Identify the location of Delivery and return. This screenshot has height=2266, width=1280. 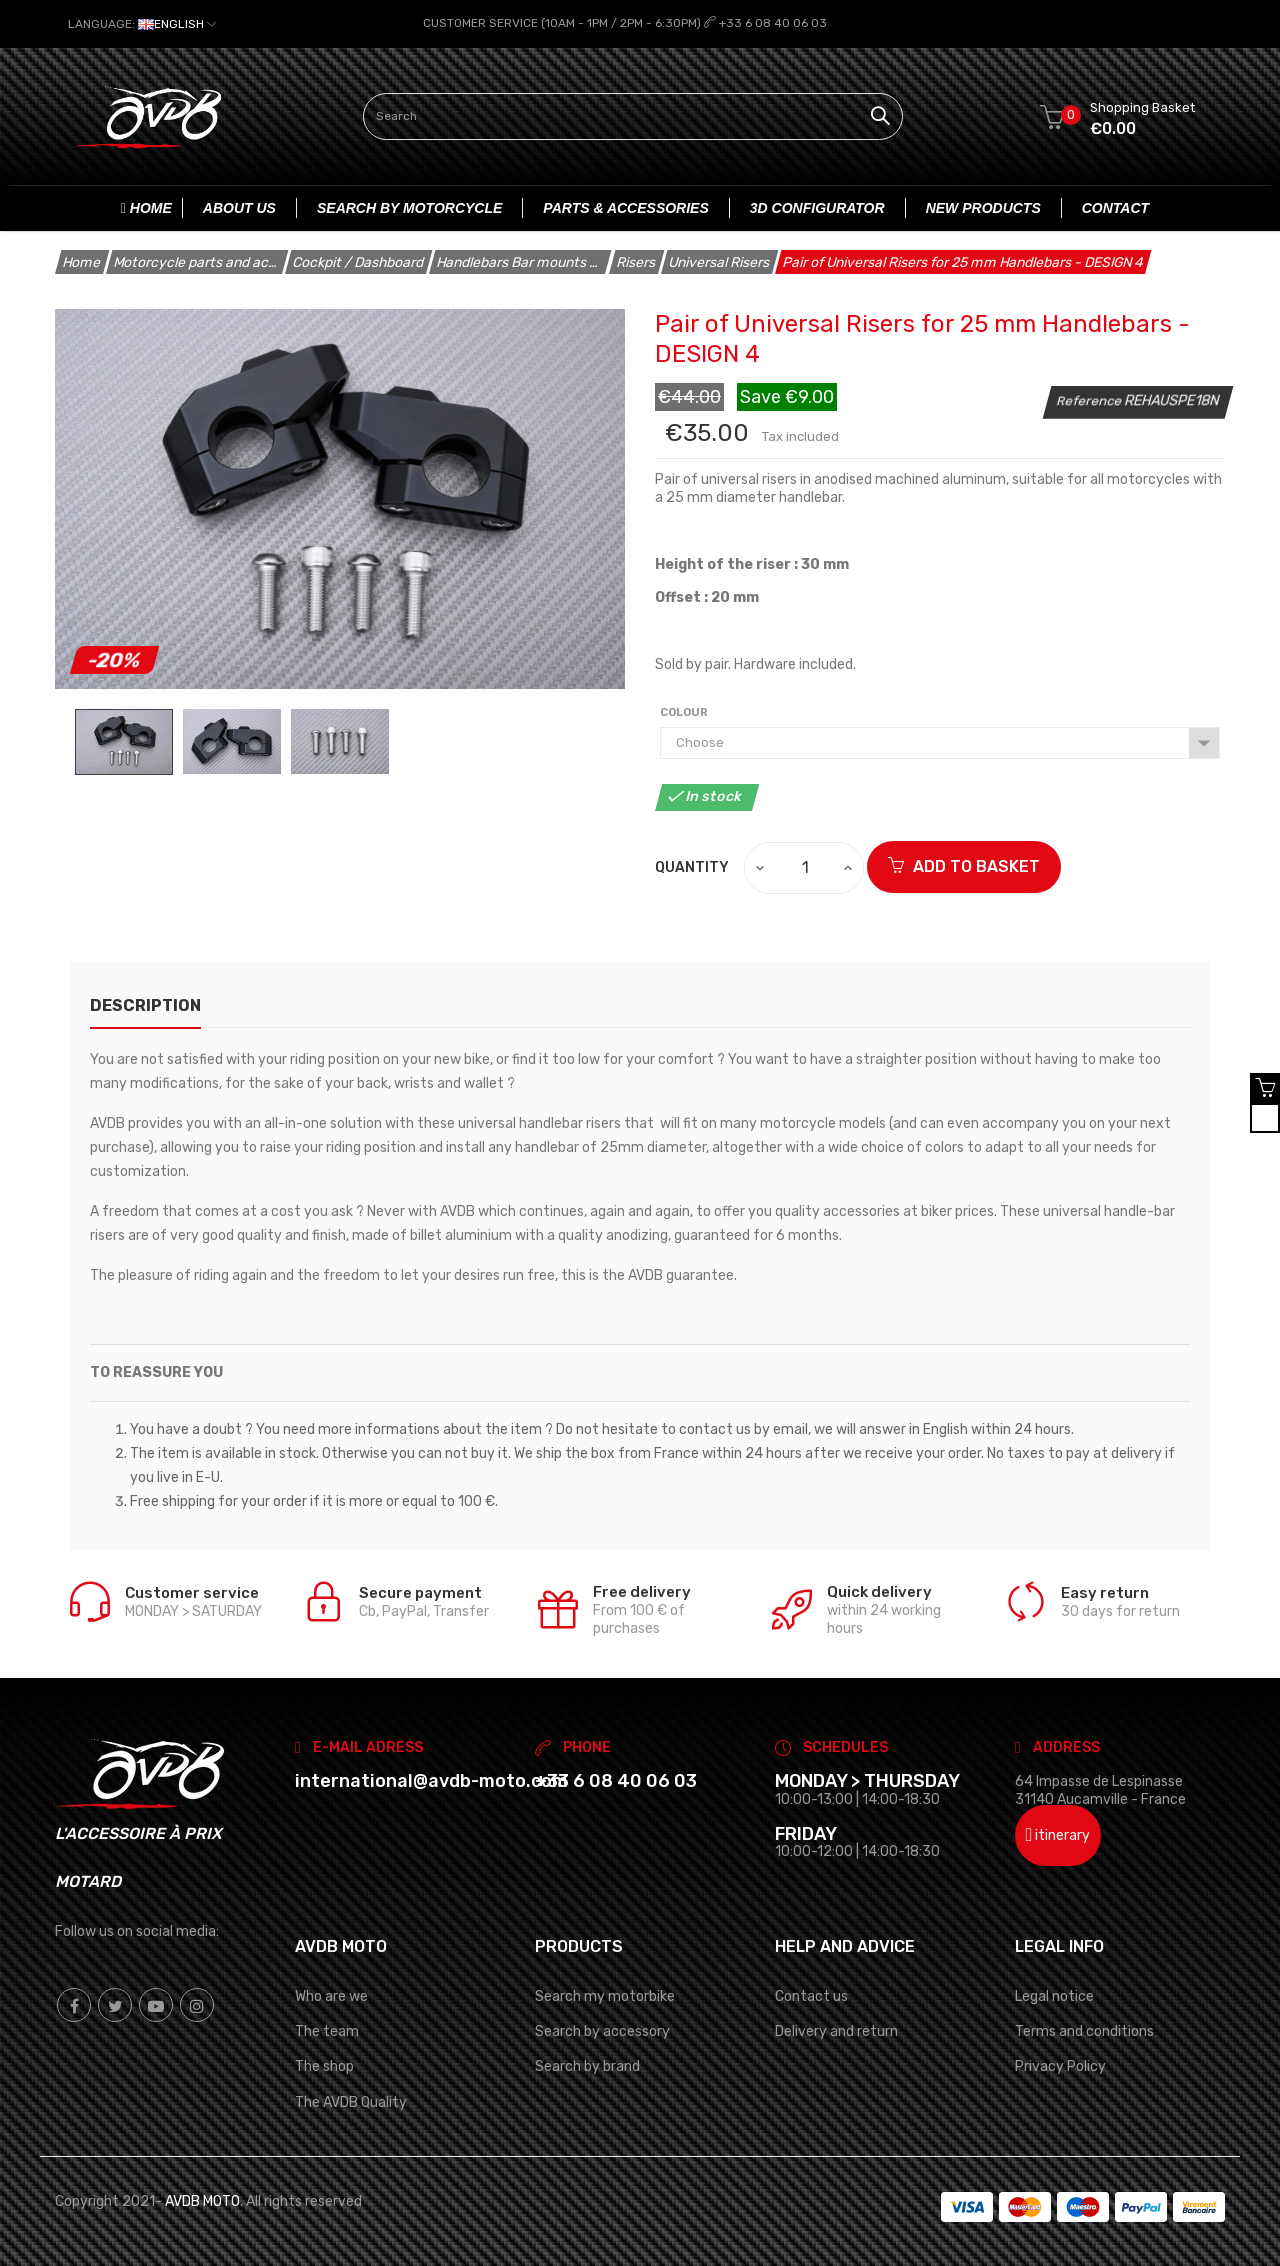
(836, 2031).